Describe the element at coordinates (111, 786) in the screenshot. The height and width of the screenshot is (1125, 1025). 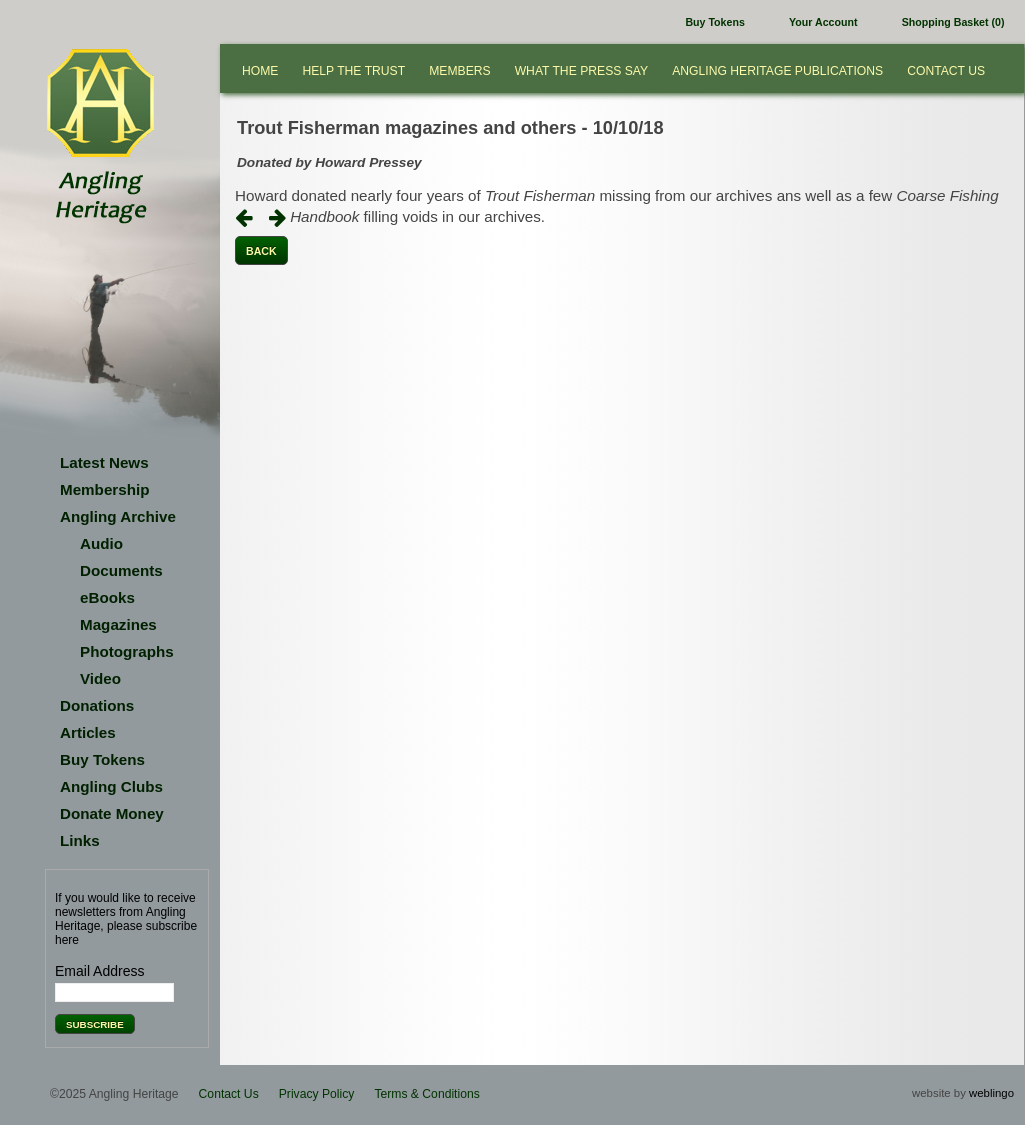
I see `Angling Clubs` at that location.